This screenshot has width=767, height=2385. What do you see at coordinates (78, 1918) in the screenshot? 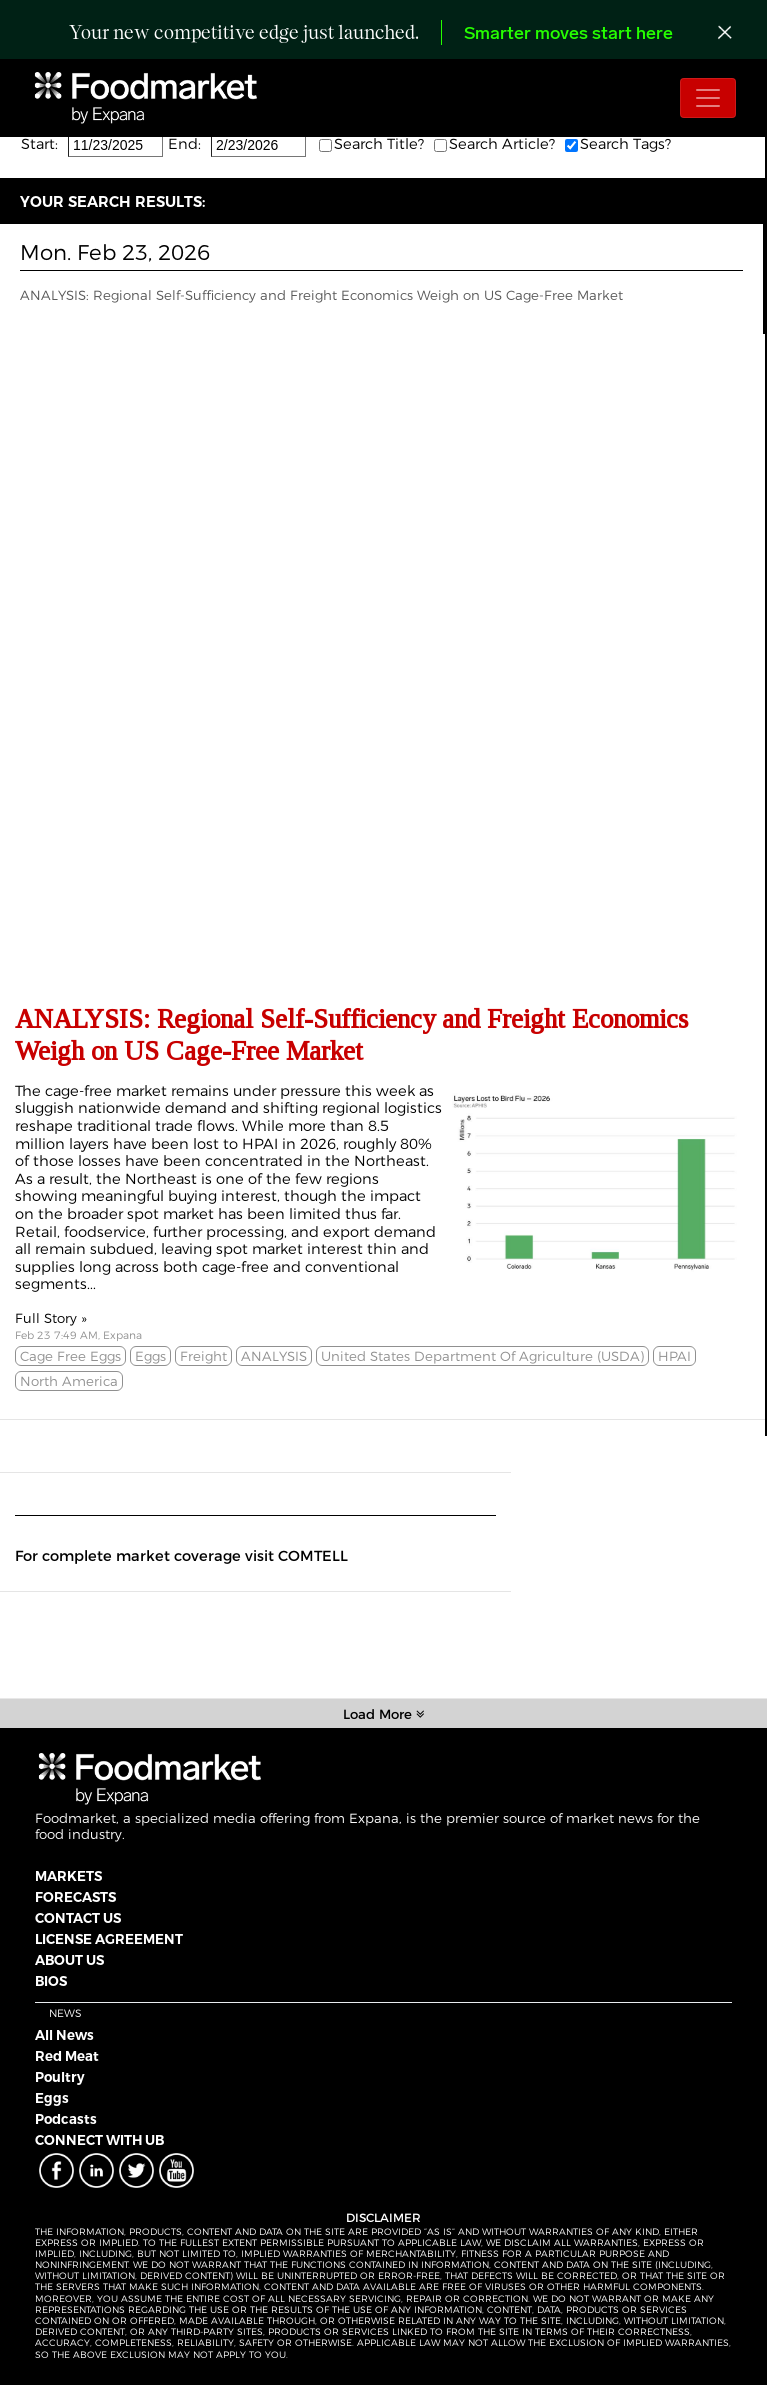
I see `CONTACT US` at bounding box center [78, 1918].